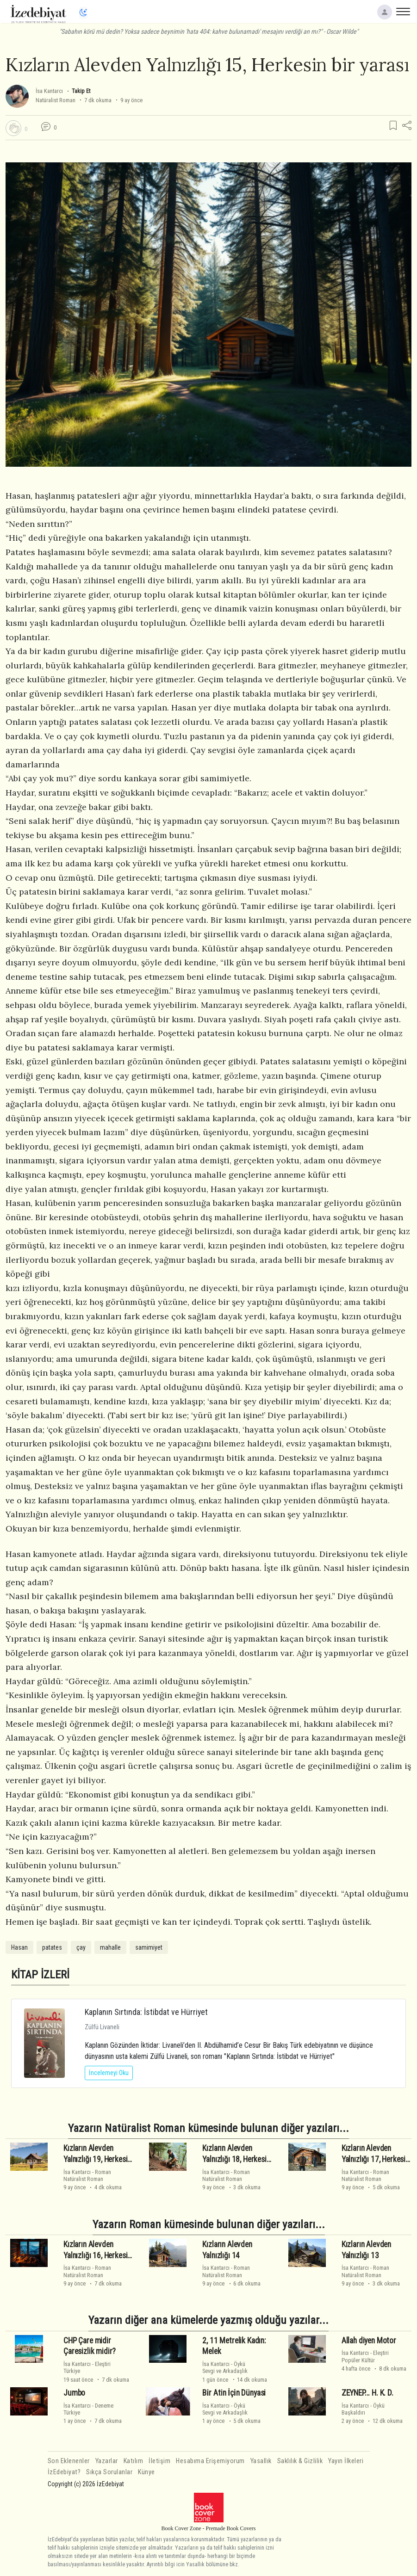 The width and height of the screenshot is (417, 2576). Describe the element at coordinates (261, 2461) in the screenshot. I see `Yasallık` at that location.